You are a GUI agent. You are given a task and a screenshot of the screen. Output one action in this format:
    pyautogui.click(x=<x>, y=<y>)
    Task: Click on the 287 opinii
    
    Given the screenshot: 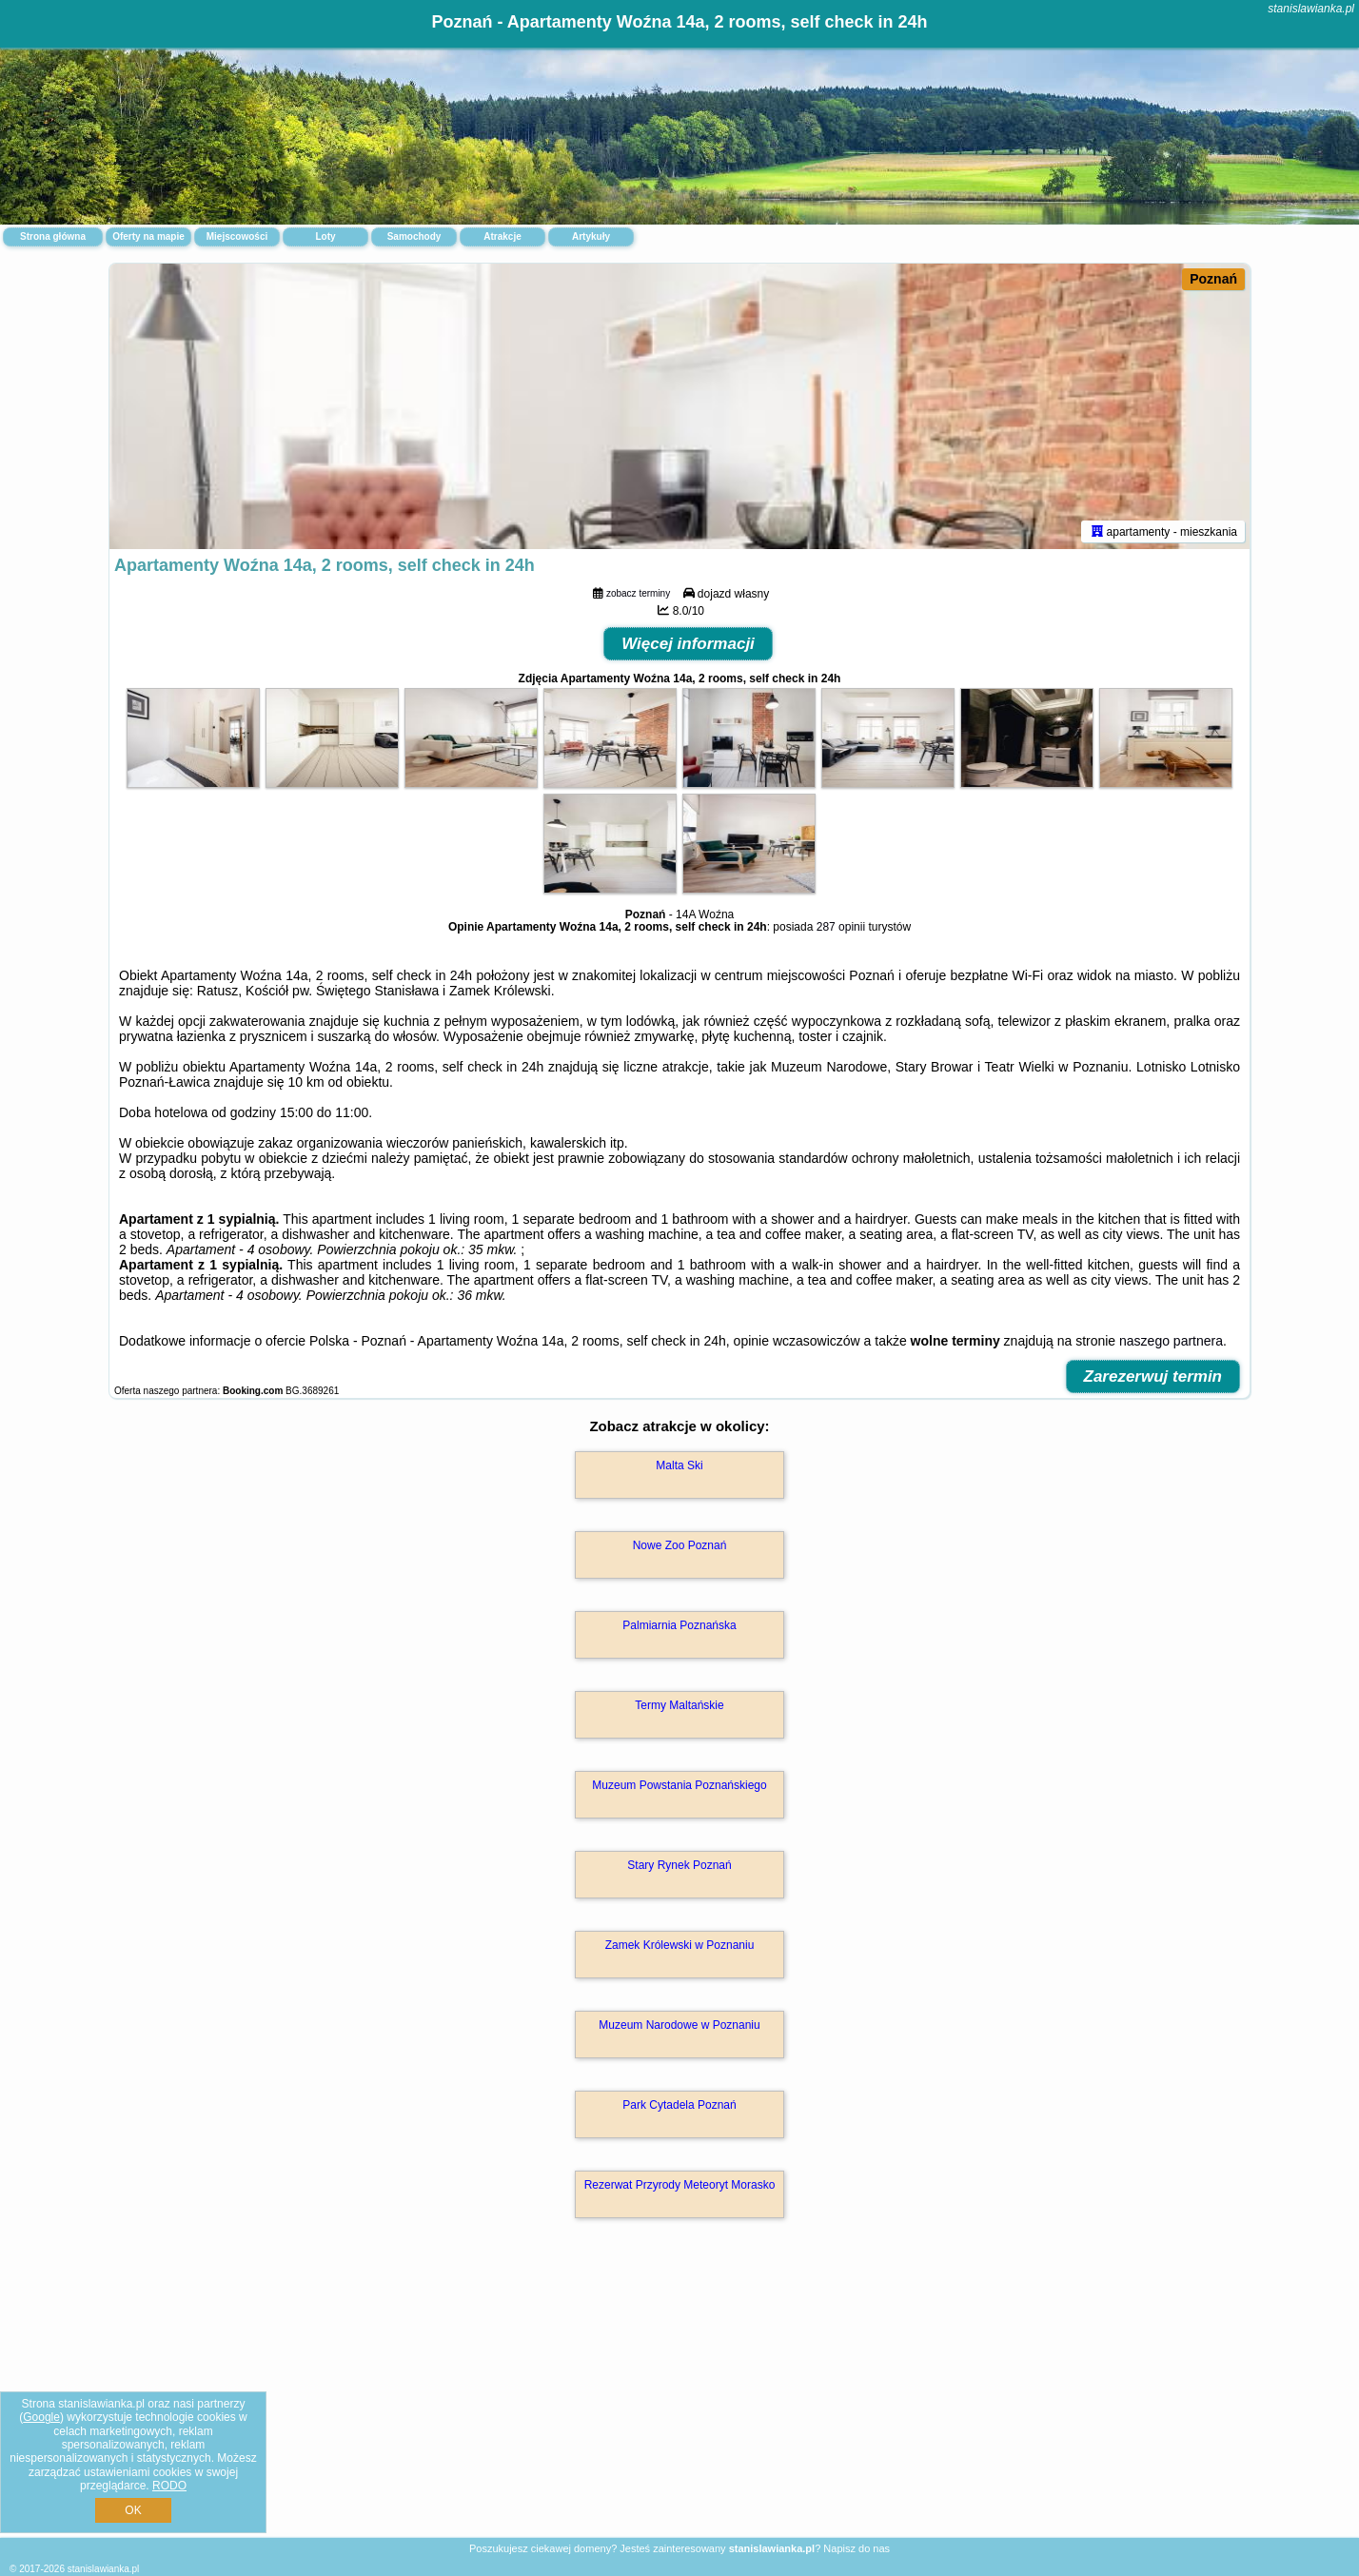 What is the action you would take?
    pyautogui.click(x=841, y=927)
    